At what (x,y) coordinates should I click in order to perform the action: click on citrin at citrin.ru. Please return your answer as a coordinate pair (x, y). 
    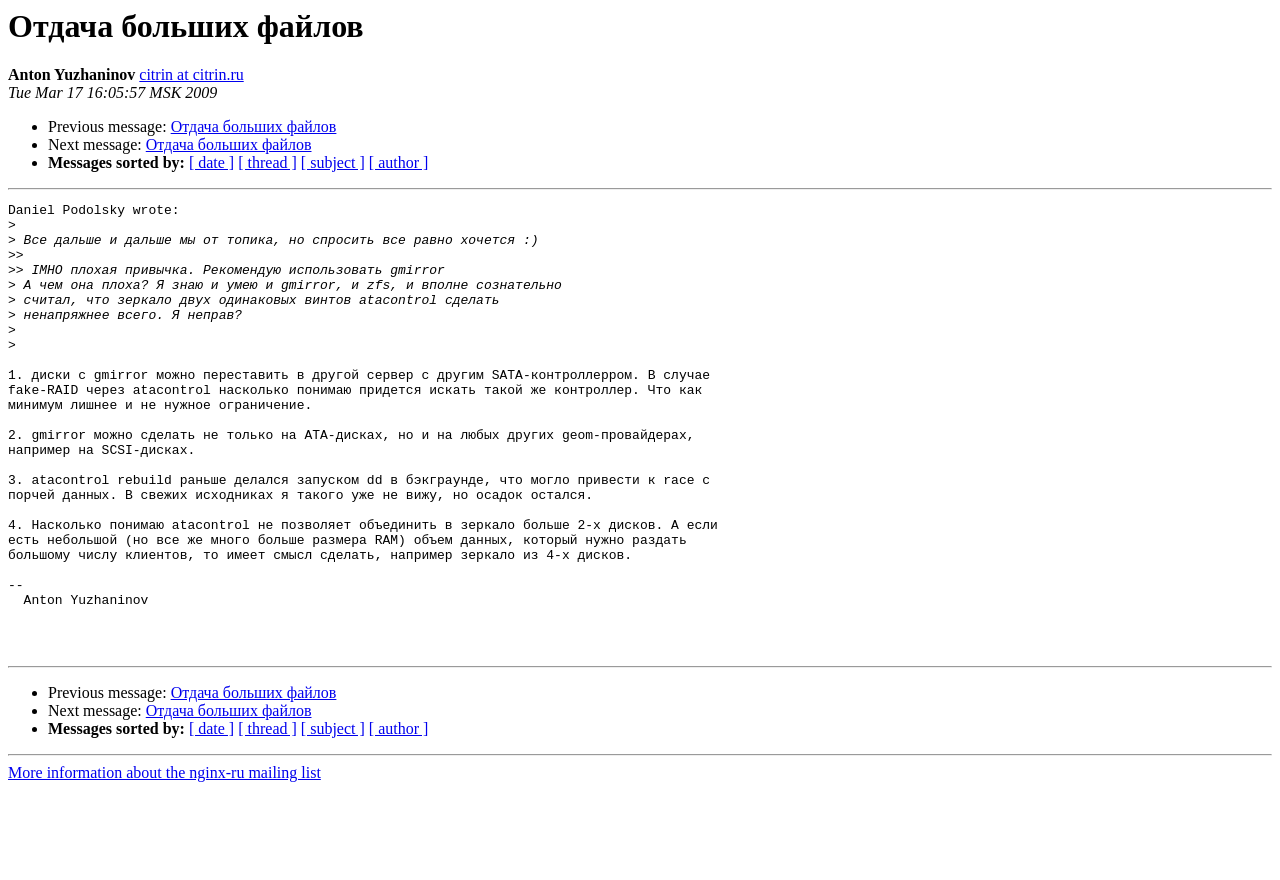
    Looking at the image, I should click on (191, 74).